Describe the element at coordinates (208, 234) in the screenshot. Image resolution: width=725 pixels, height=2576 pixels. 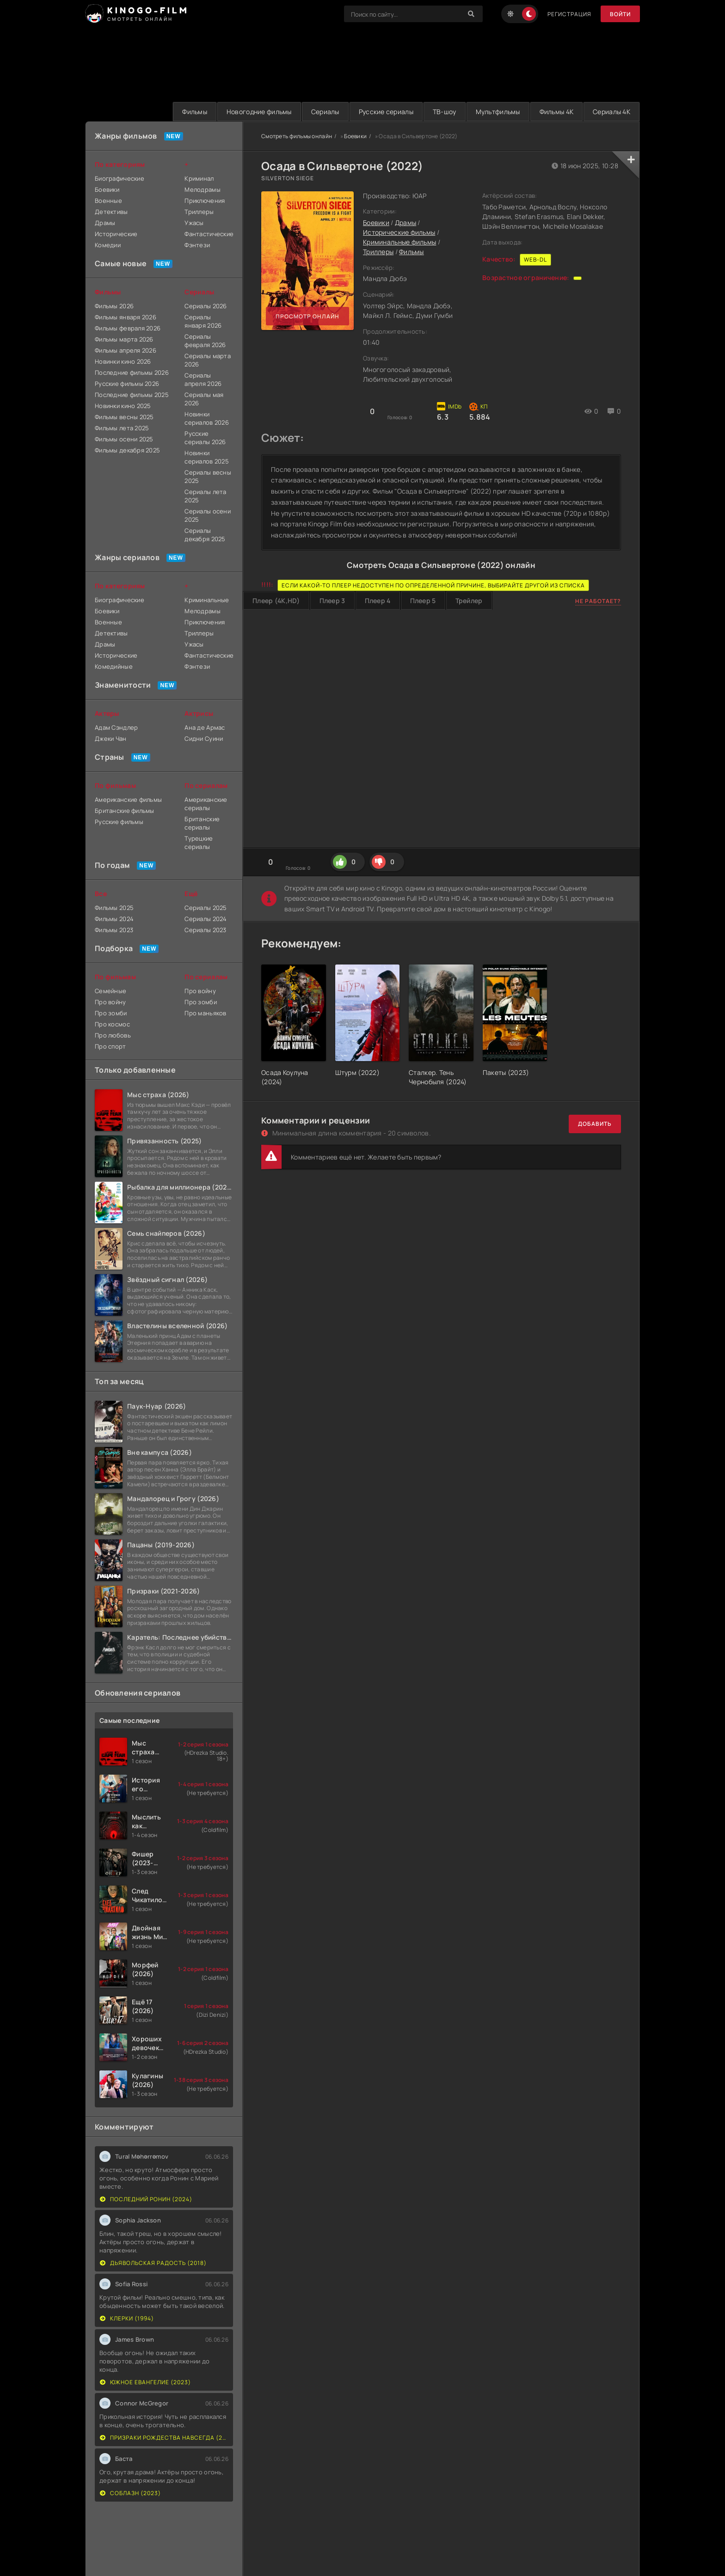
I see `Фантастические` at that location.